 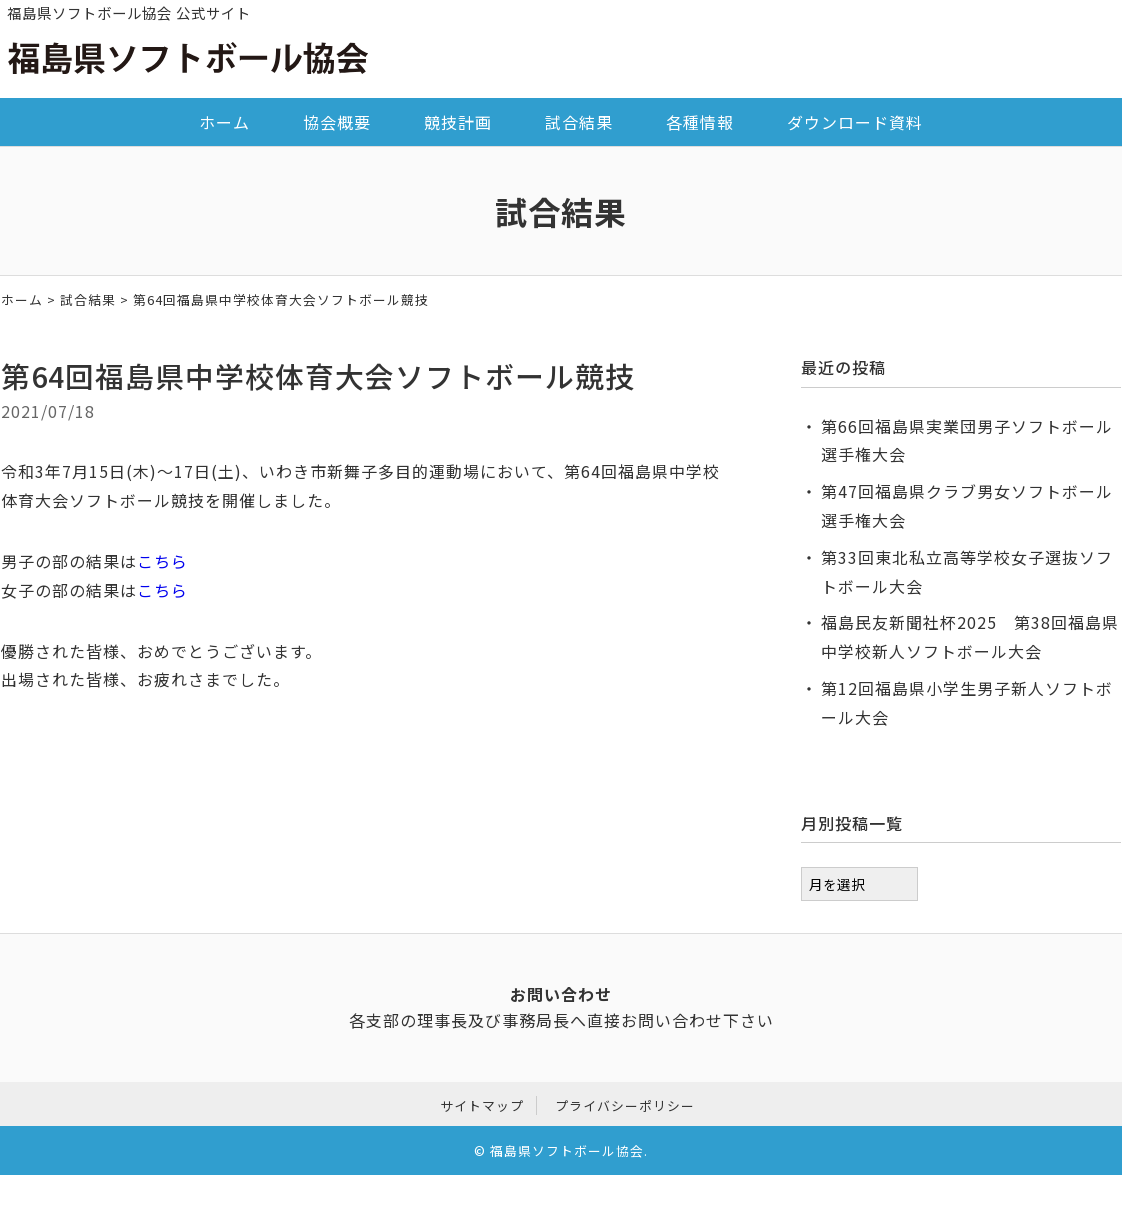 I want to click on 福島県ソフトボール協会, so click(x=567, y=1148).